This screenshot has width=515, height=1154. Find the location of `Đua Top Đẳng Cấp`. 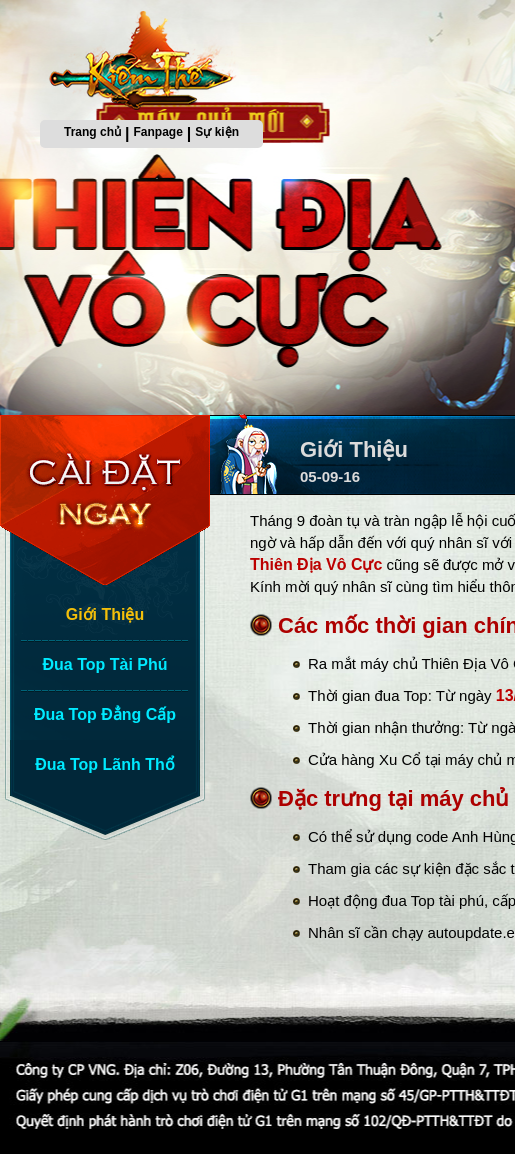

Đua Top Đẳng Cấp is located at coordinates (105, 714).